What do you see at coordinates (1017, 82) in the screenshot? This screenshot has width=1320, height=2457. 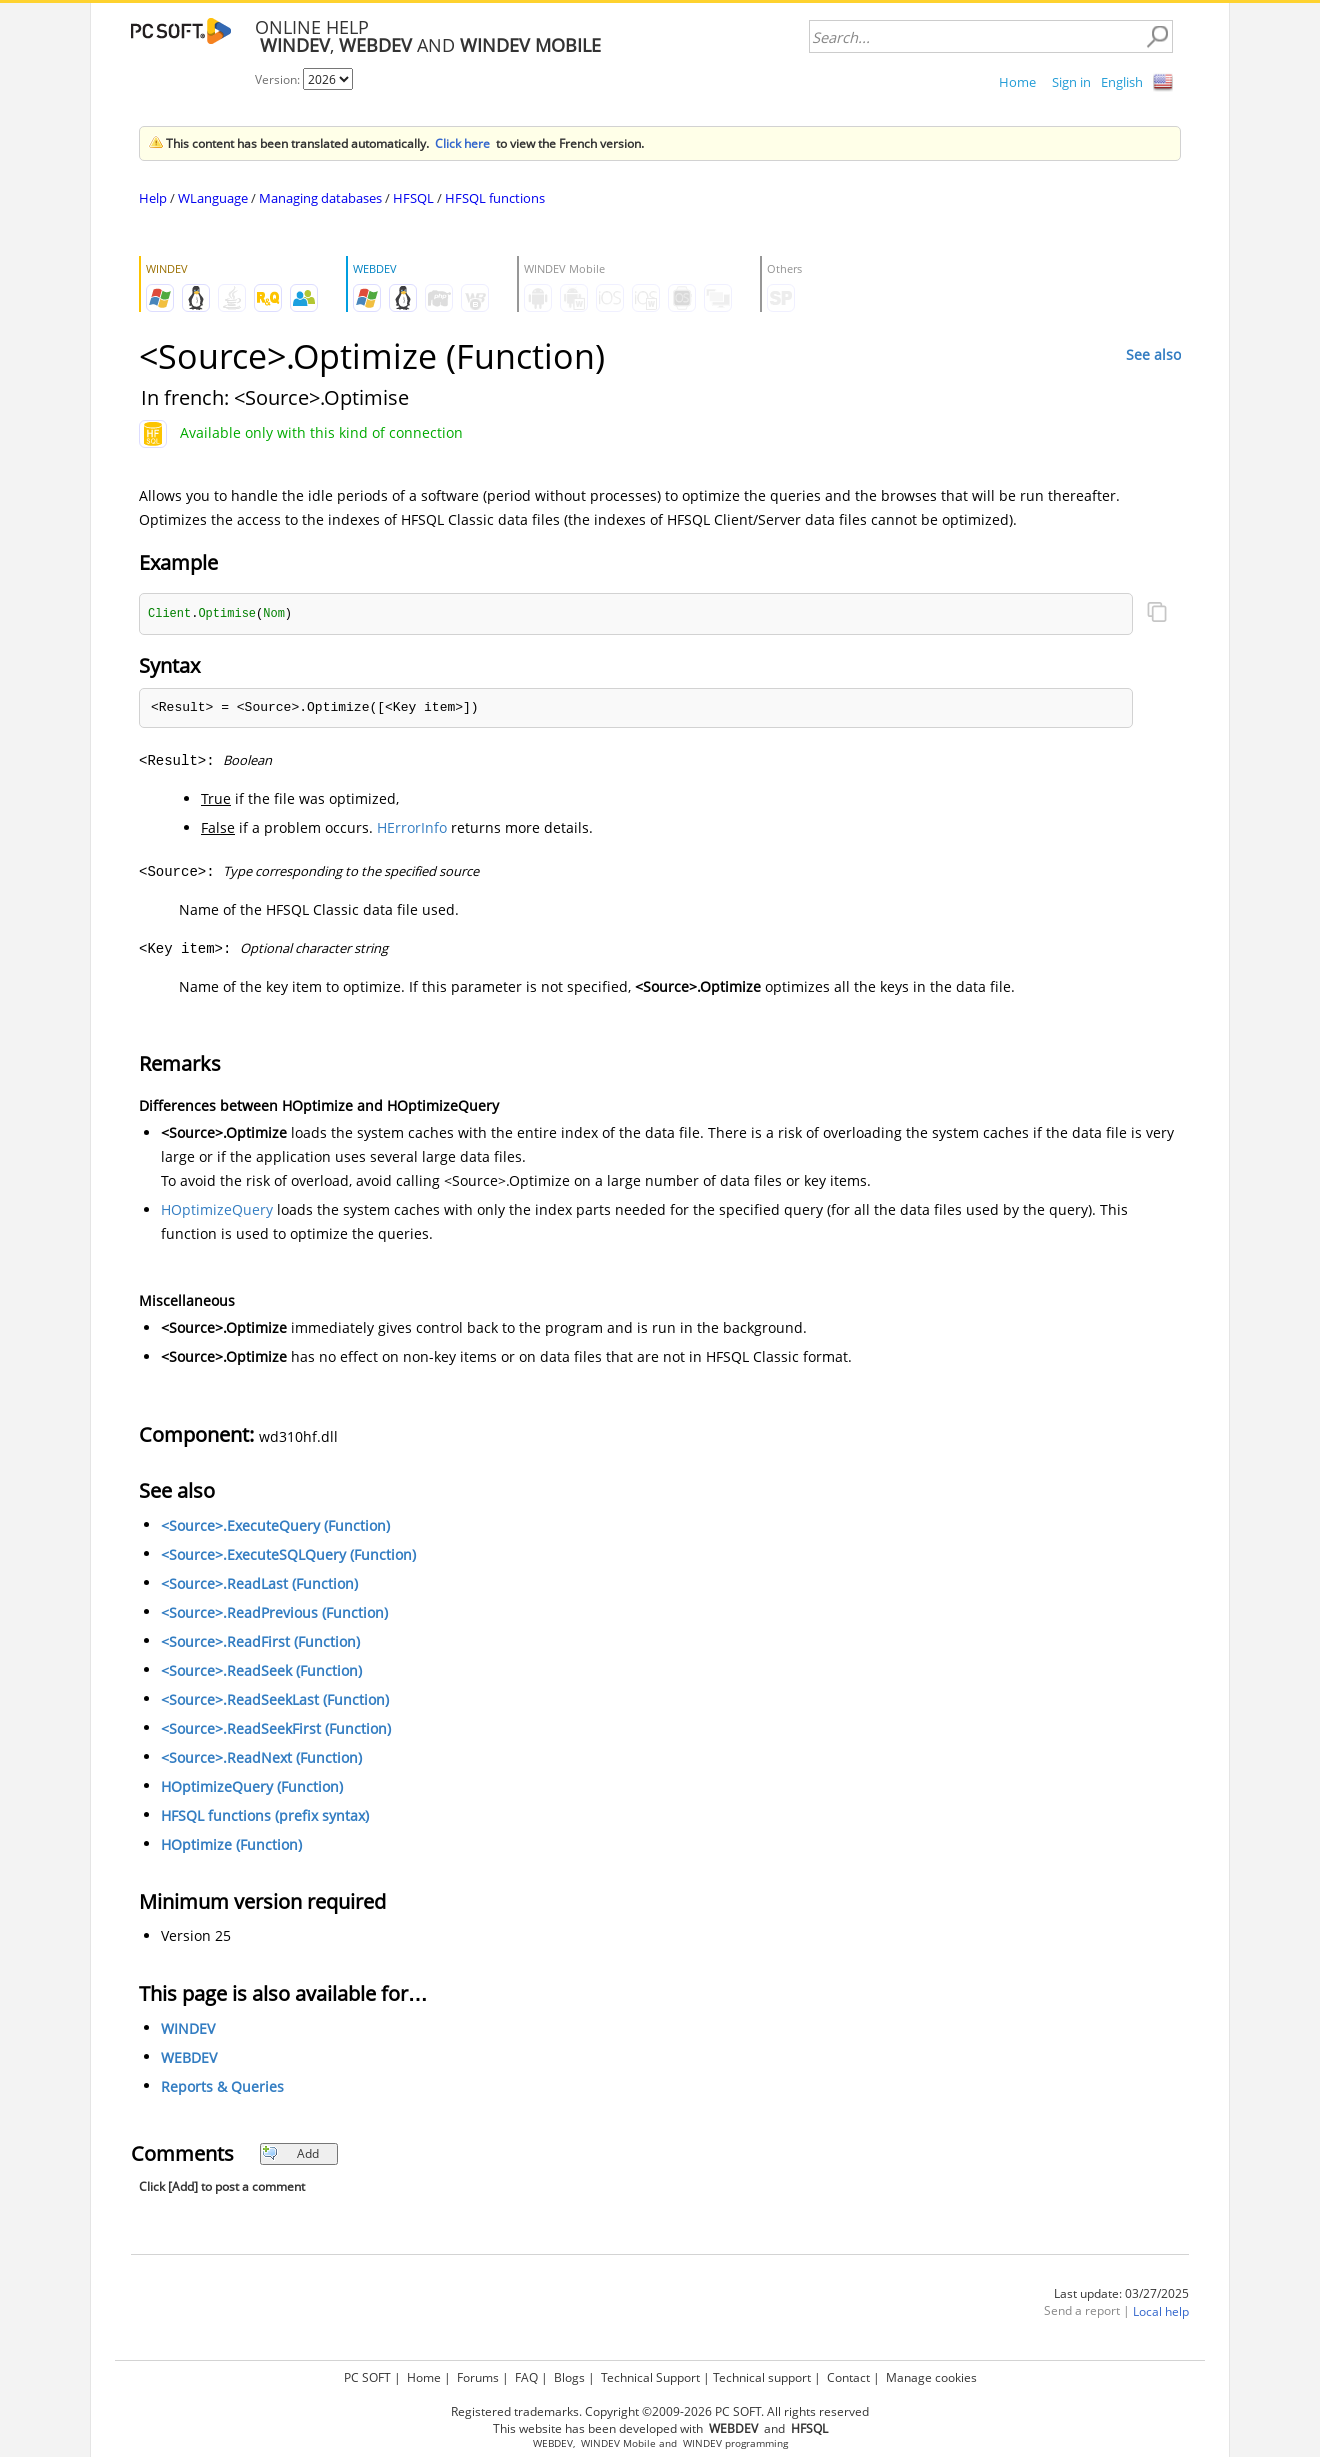 I see `Home` at bounding box center [1017, 82].